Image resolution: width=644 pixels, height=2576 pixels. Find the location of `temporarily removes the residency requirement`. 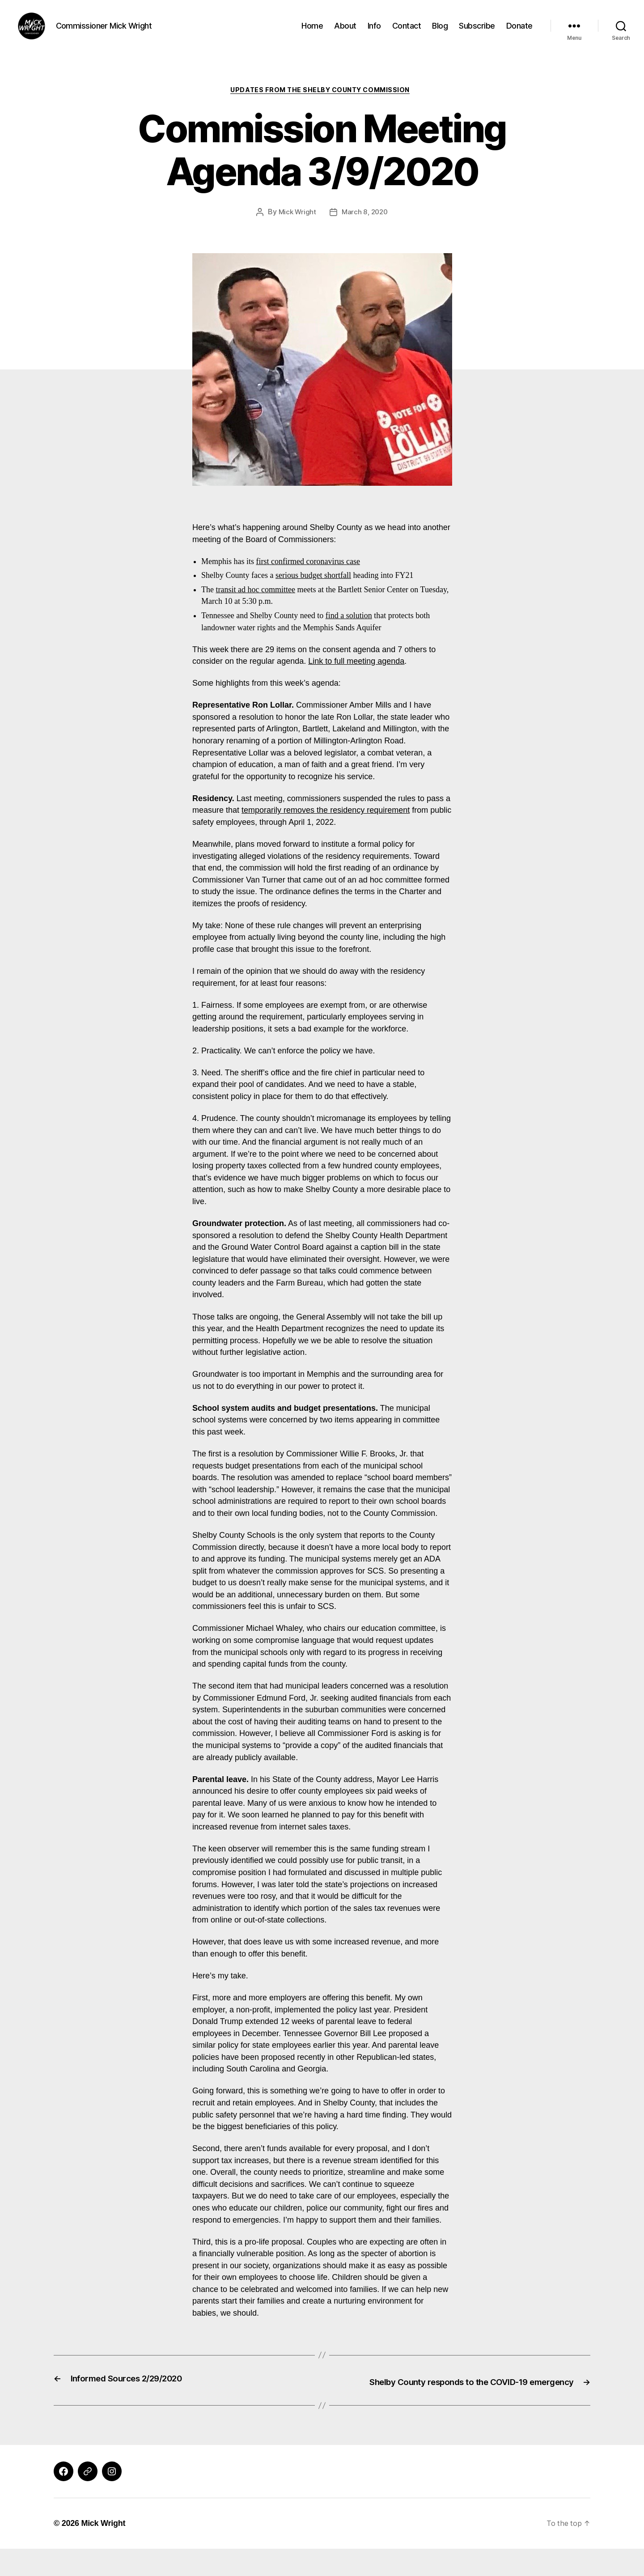

temporarily removes the residency requirement is located at coordinates (326, 825).